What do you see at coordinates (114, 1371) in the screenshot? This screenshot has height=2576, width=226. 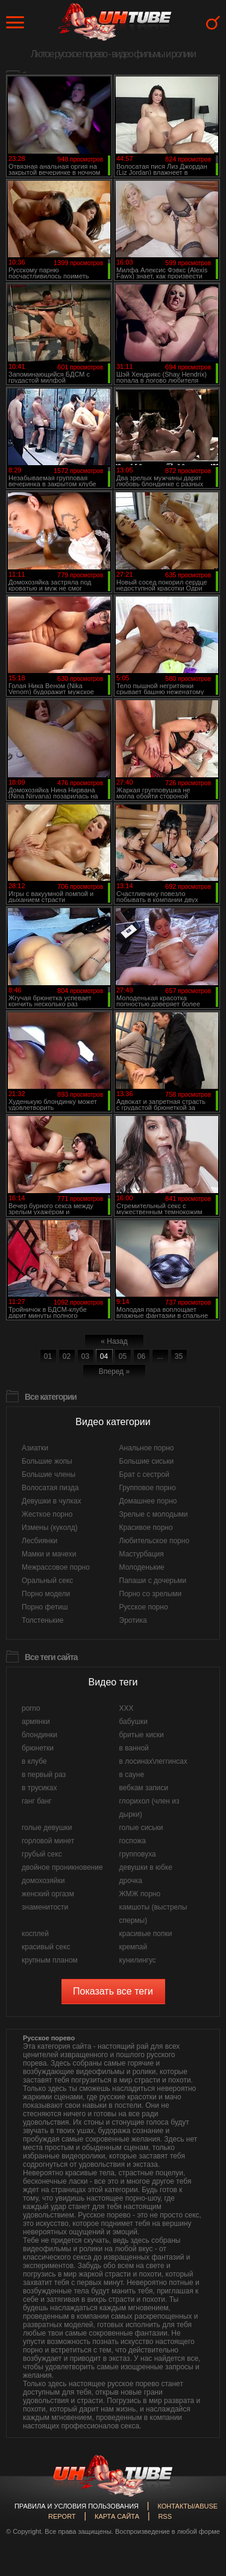 I see `Вперед »` at bounding box center [114, 1371].